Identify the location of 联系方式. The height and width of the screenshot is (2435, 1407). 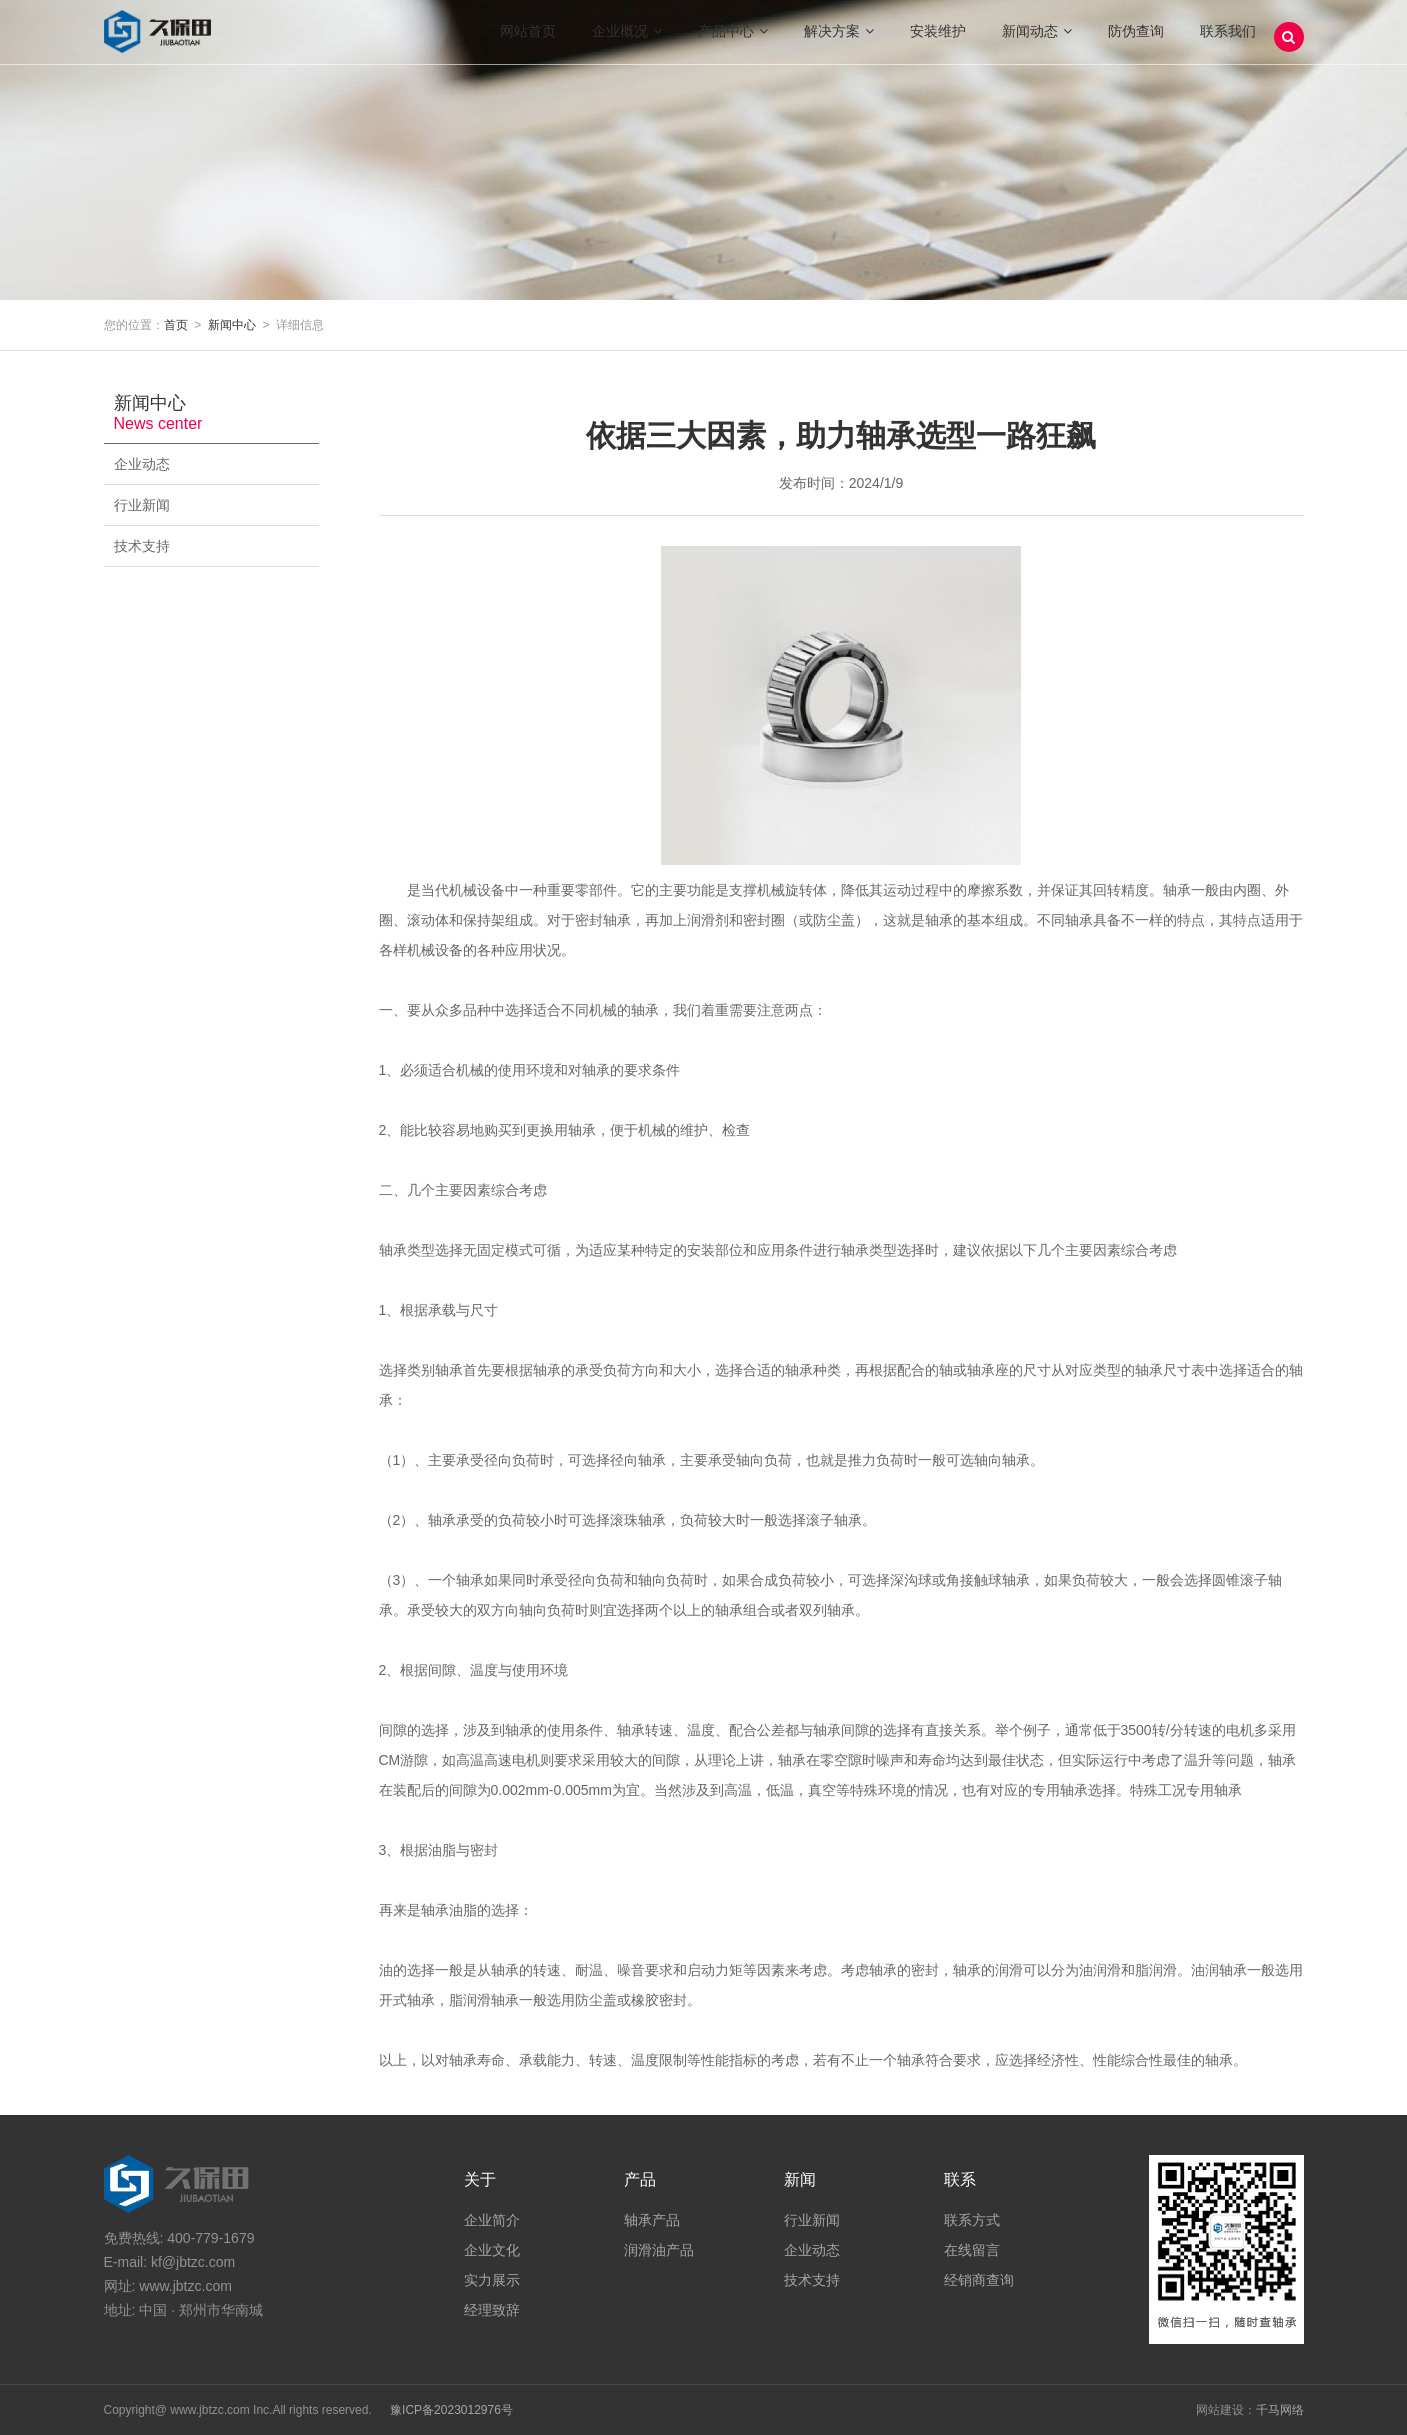
(972, 2220).